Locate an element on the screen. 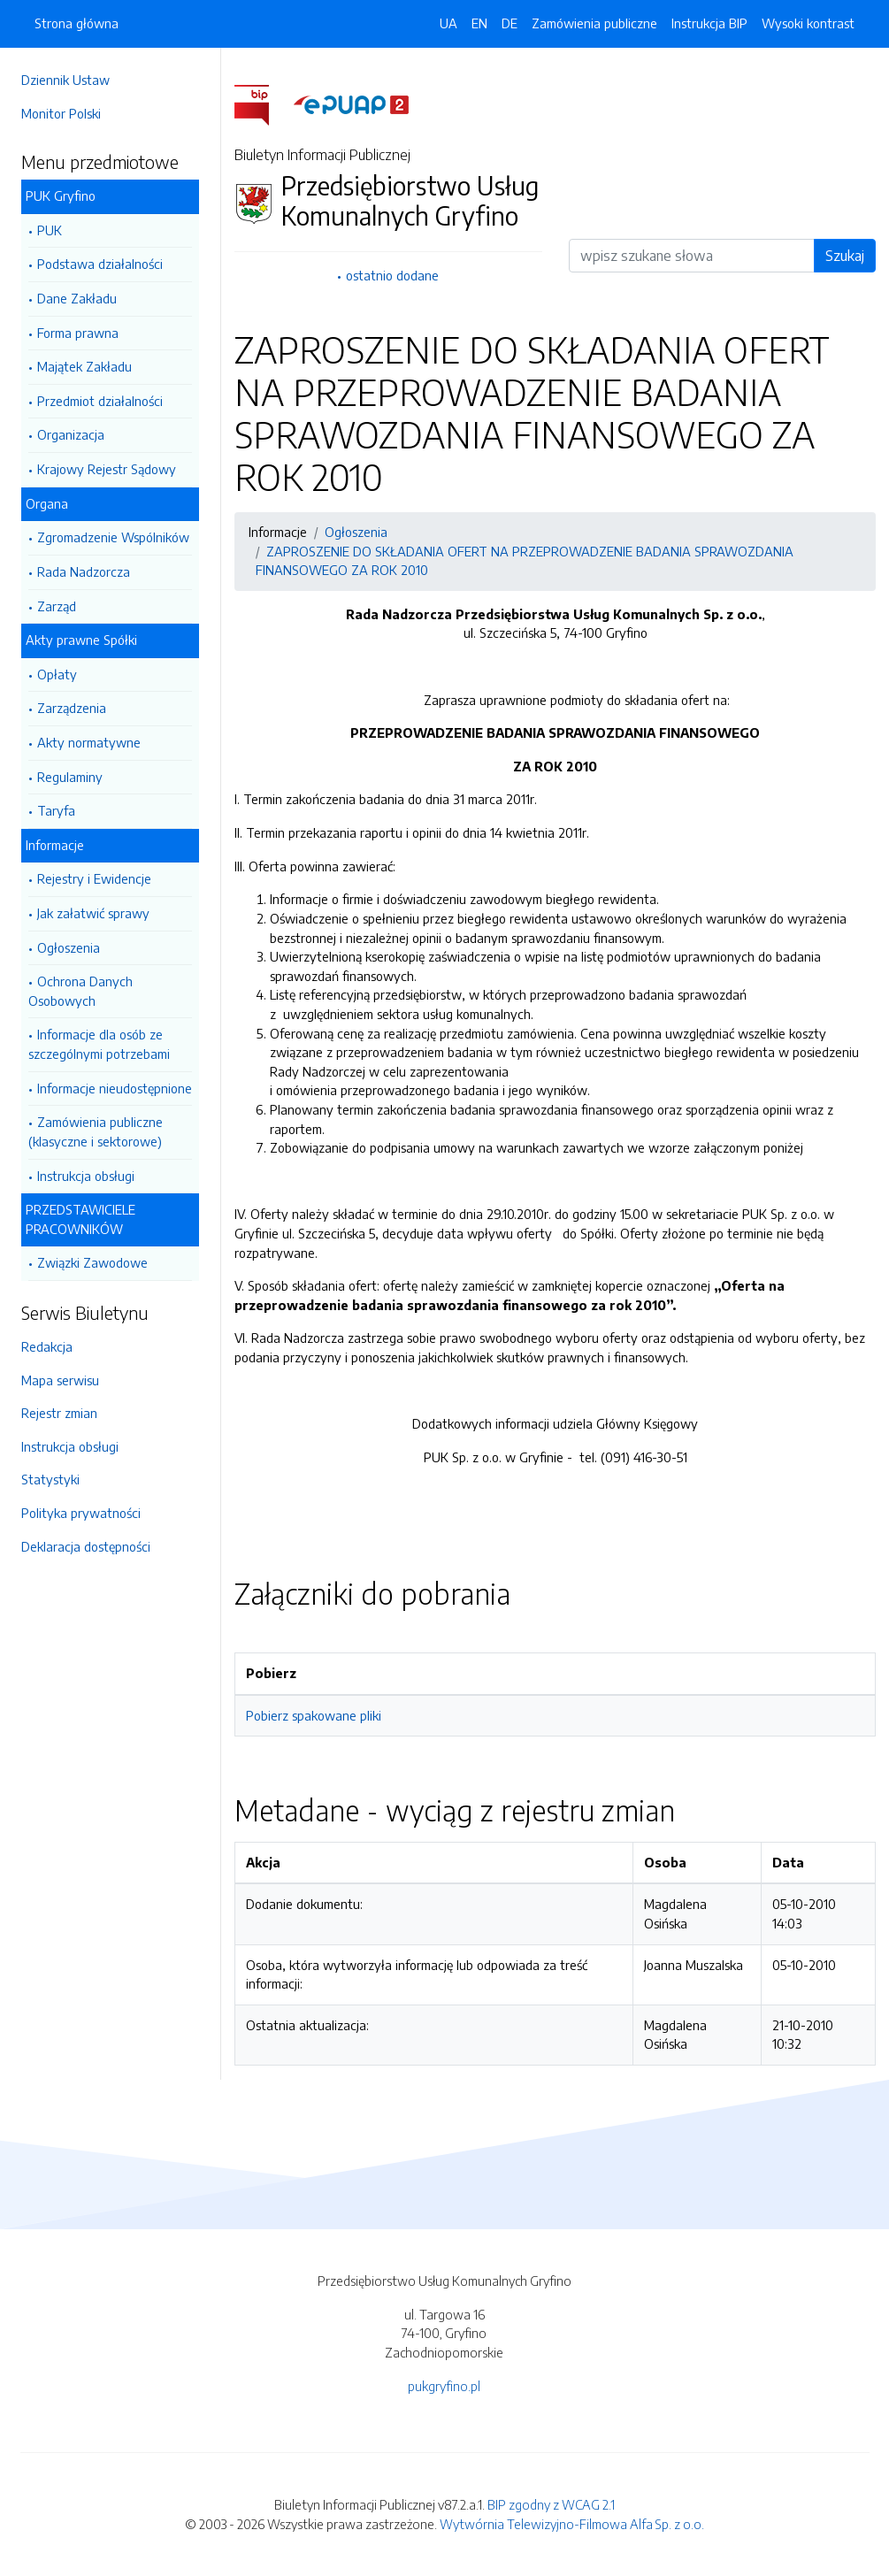 This screenshot has height=2576, width=889. PUK Gryfino is located at coordinates (61, 195).